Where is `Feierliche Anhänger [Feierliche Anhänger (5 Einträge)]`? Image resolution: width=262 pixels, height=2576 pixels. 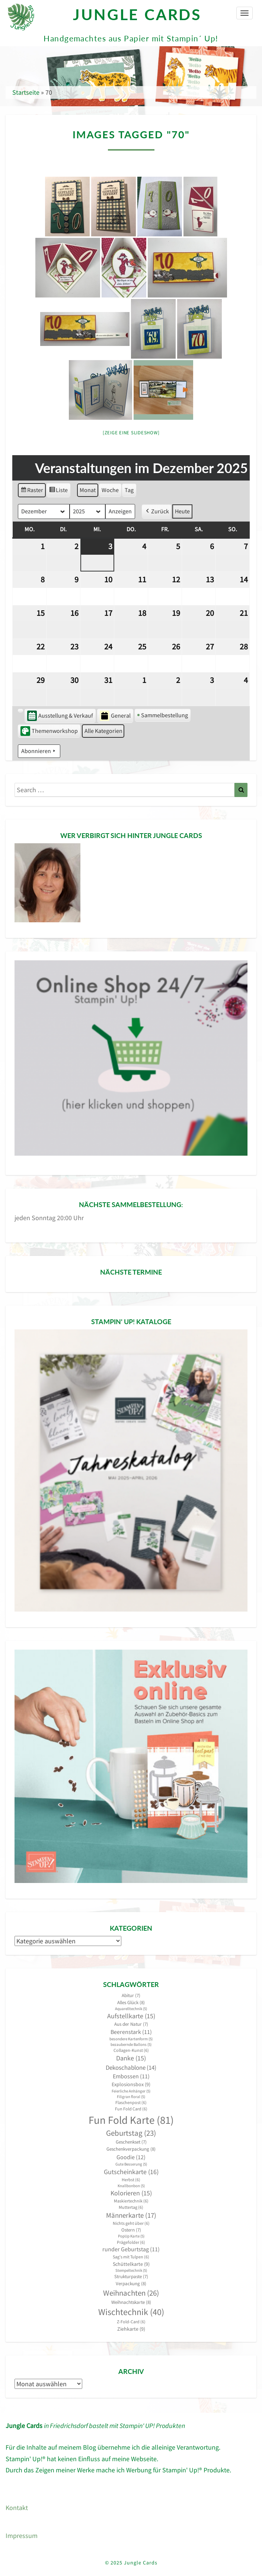 Feierliche Anhänger [Feierliche Anhänger (5 Einträge)] is located at coordinates (131, 2091).